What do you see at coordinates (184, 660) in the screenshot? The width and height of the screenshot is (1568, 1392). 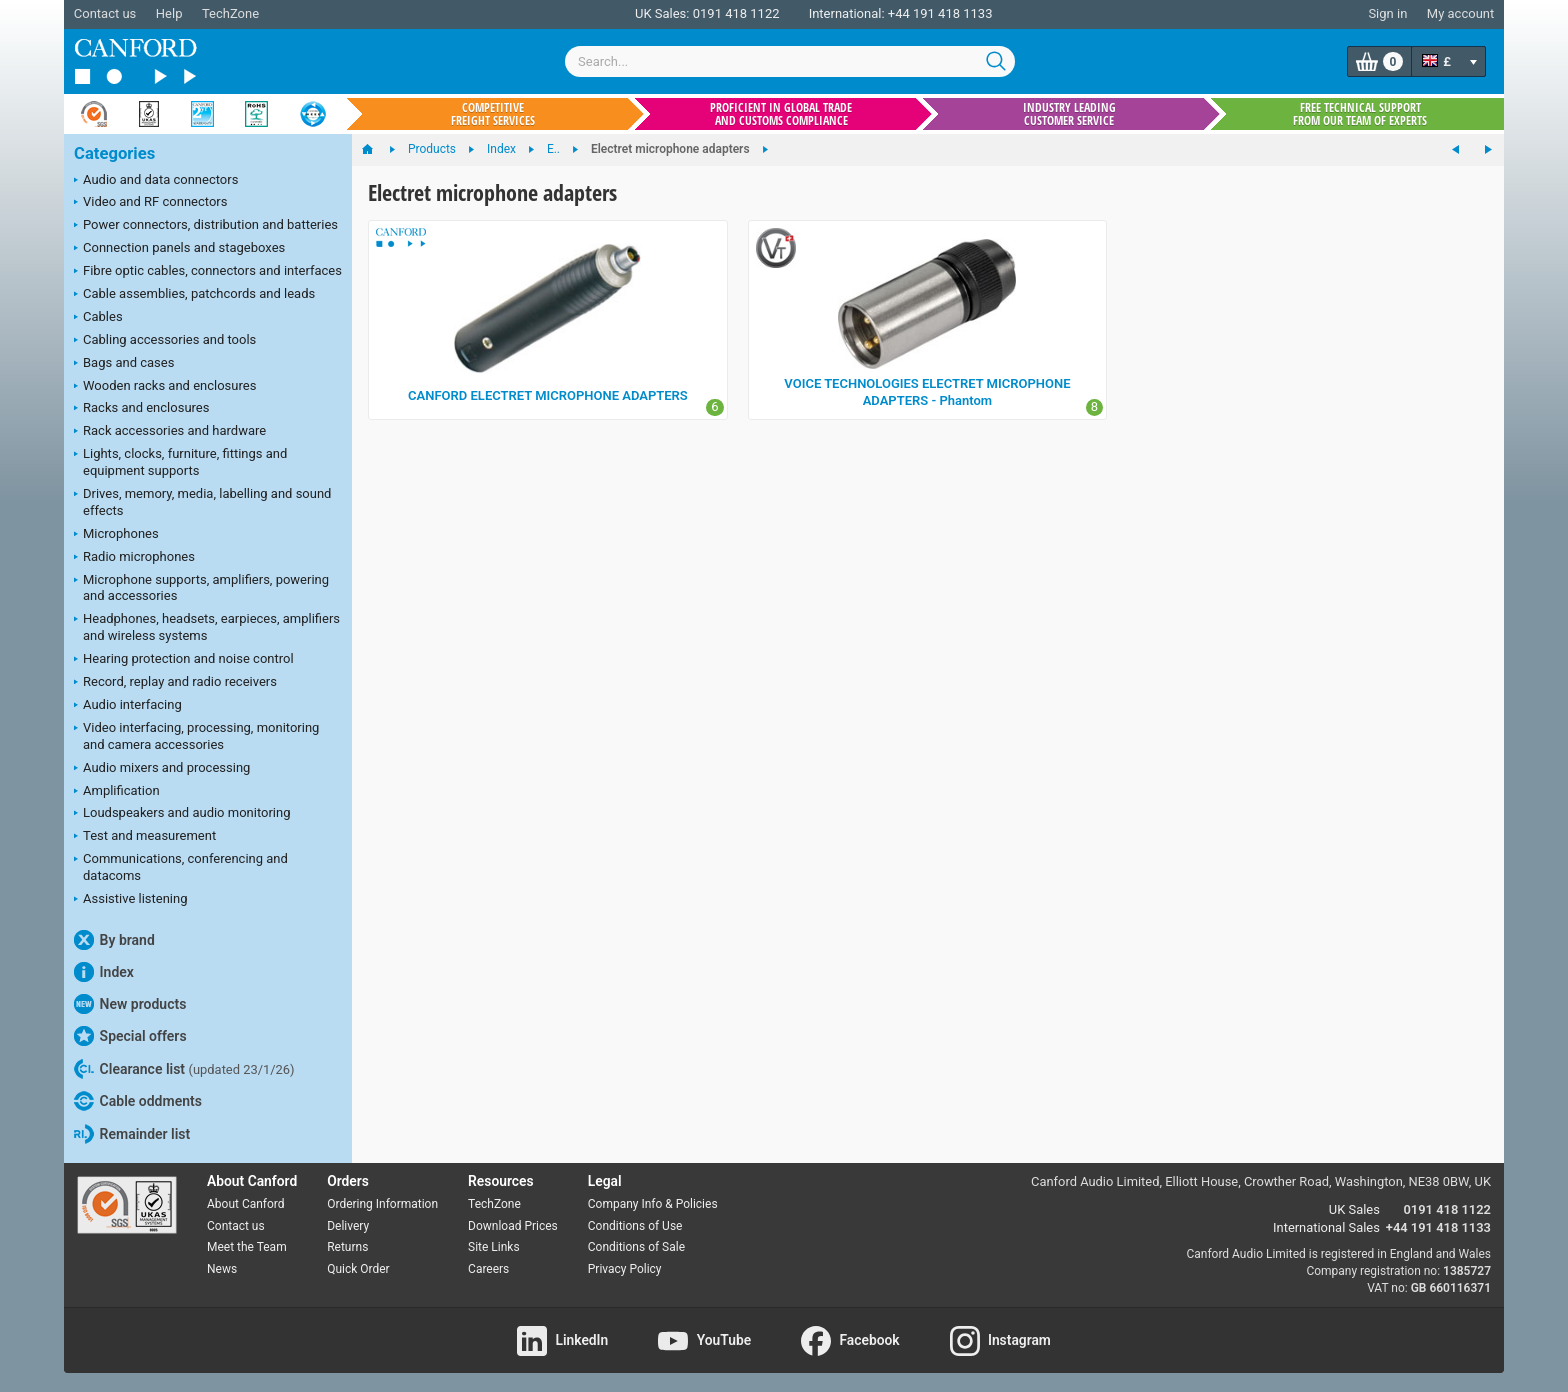 I see `Hearing protection and noise control` at bounding box center [184, 660].